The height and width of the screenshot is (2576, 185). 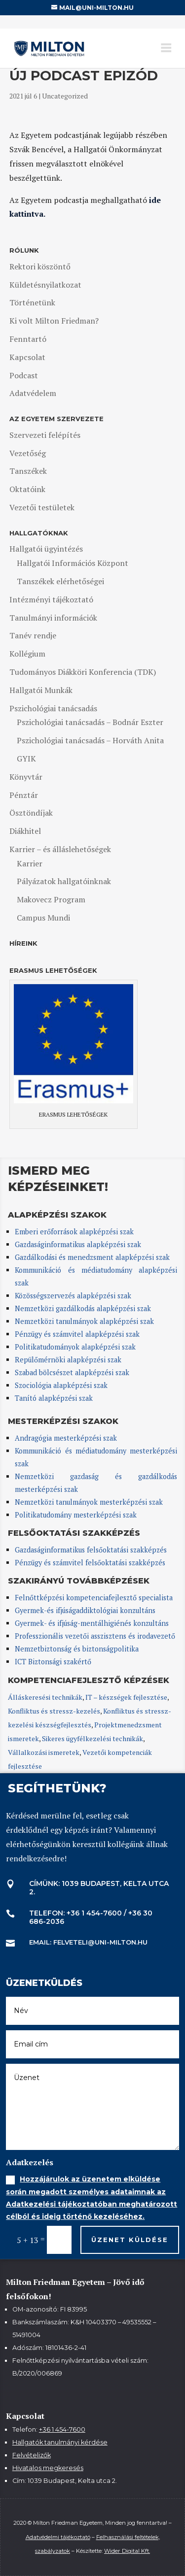 What do you see at coordinates (85, 1610) in the screenshot?
I see `Gyermek-és ifjúságaddiktológiai konzultáns` at bounding box center [85, 1610].